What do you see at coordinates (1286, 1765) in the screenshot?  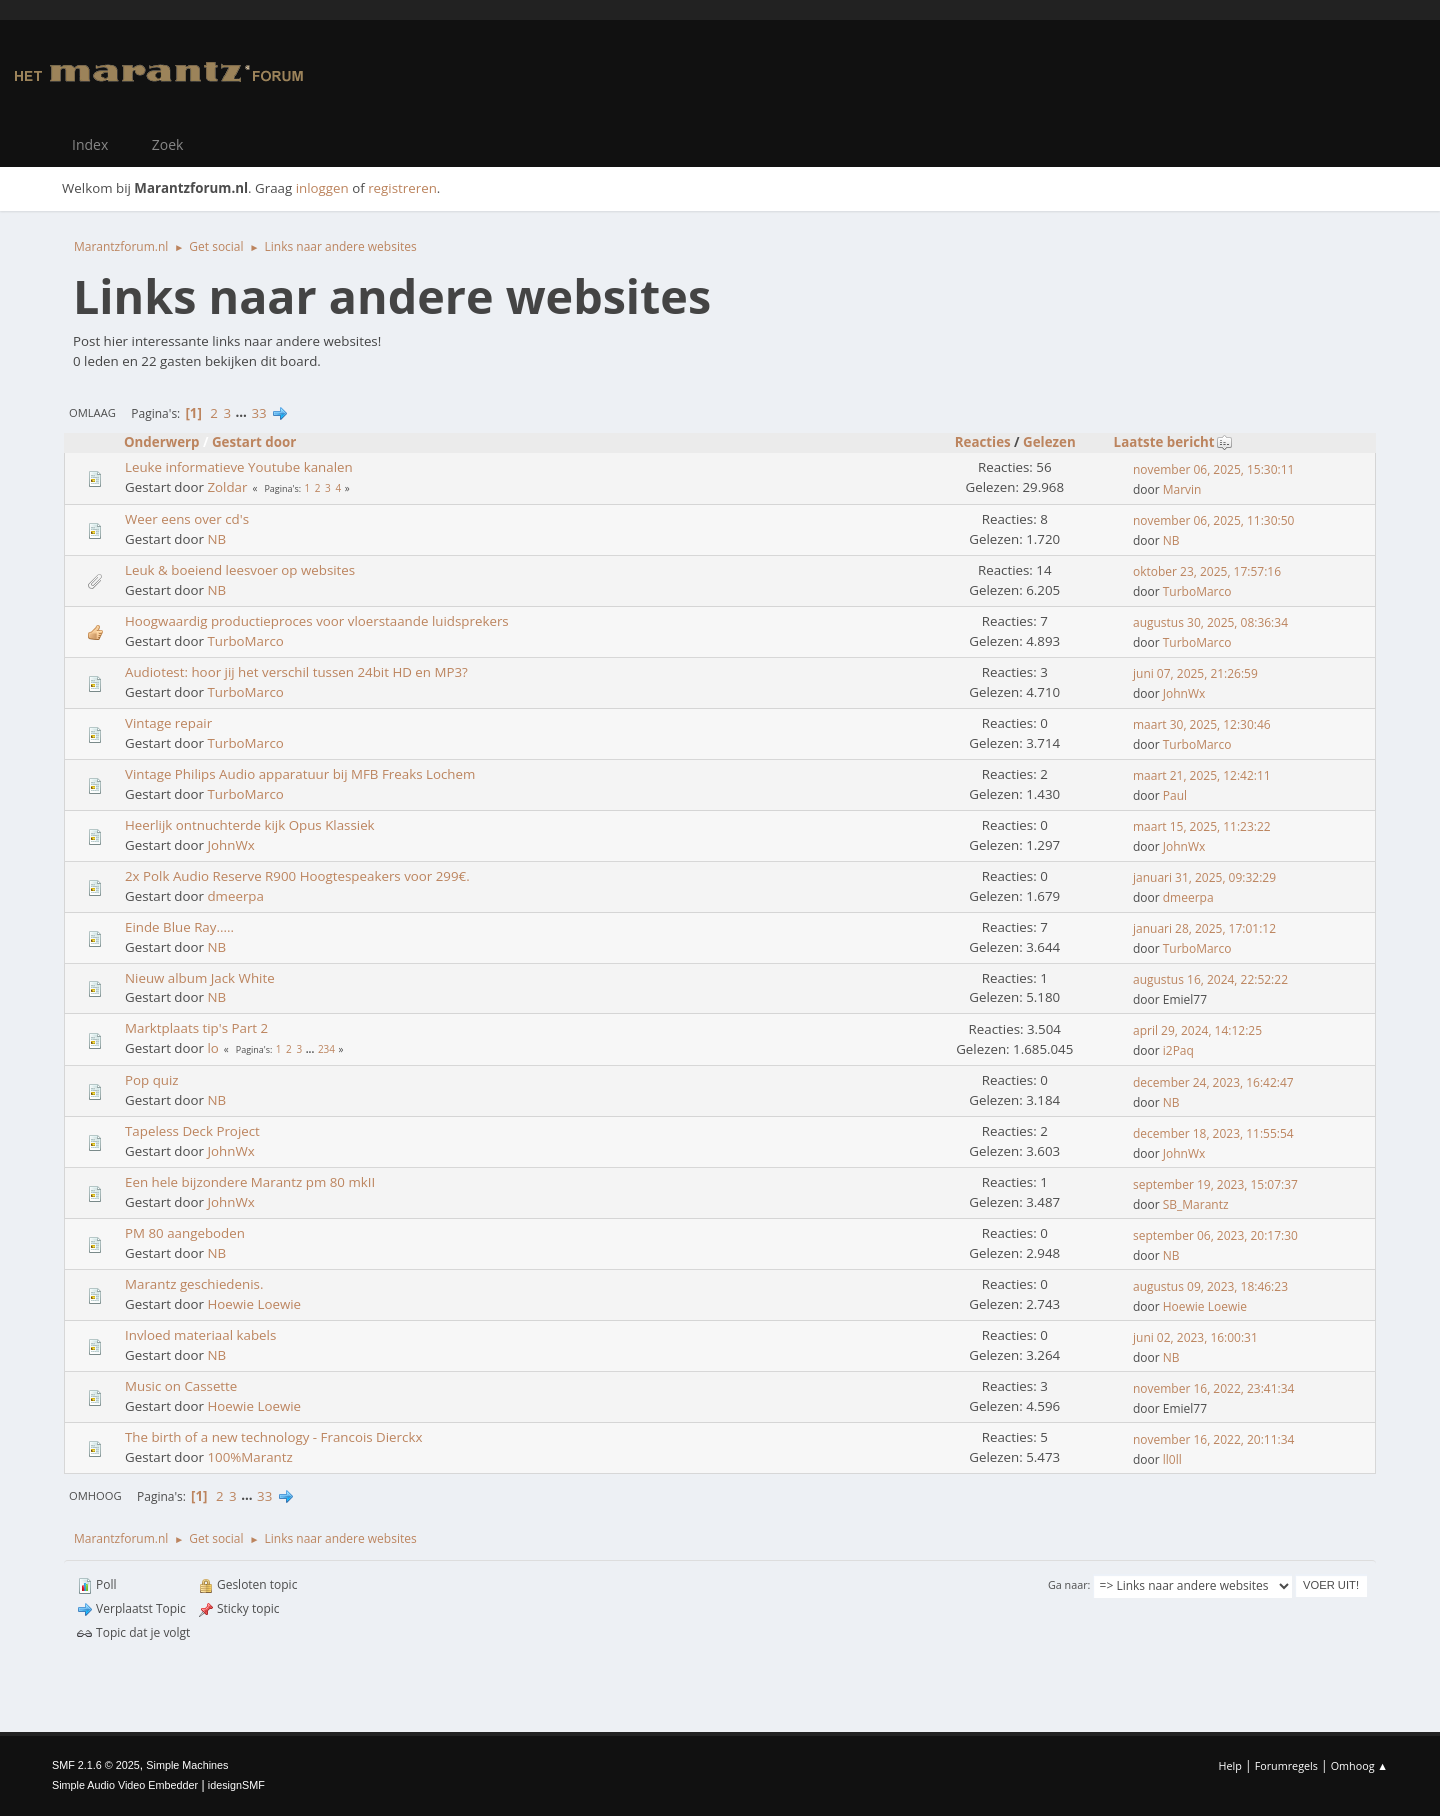 I see `Forumregels` at bounding box center [1286, 1765].